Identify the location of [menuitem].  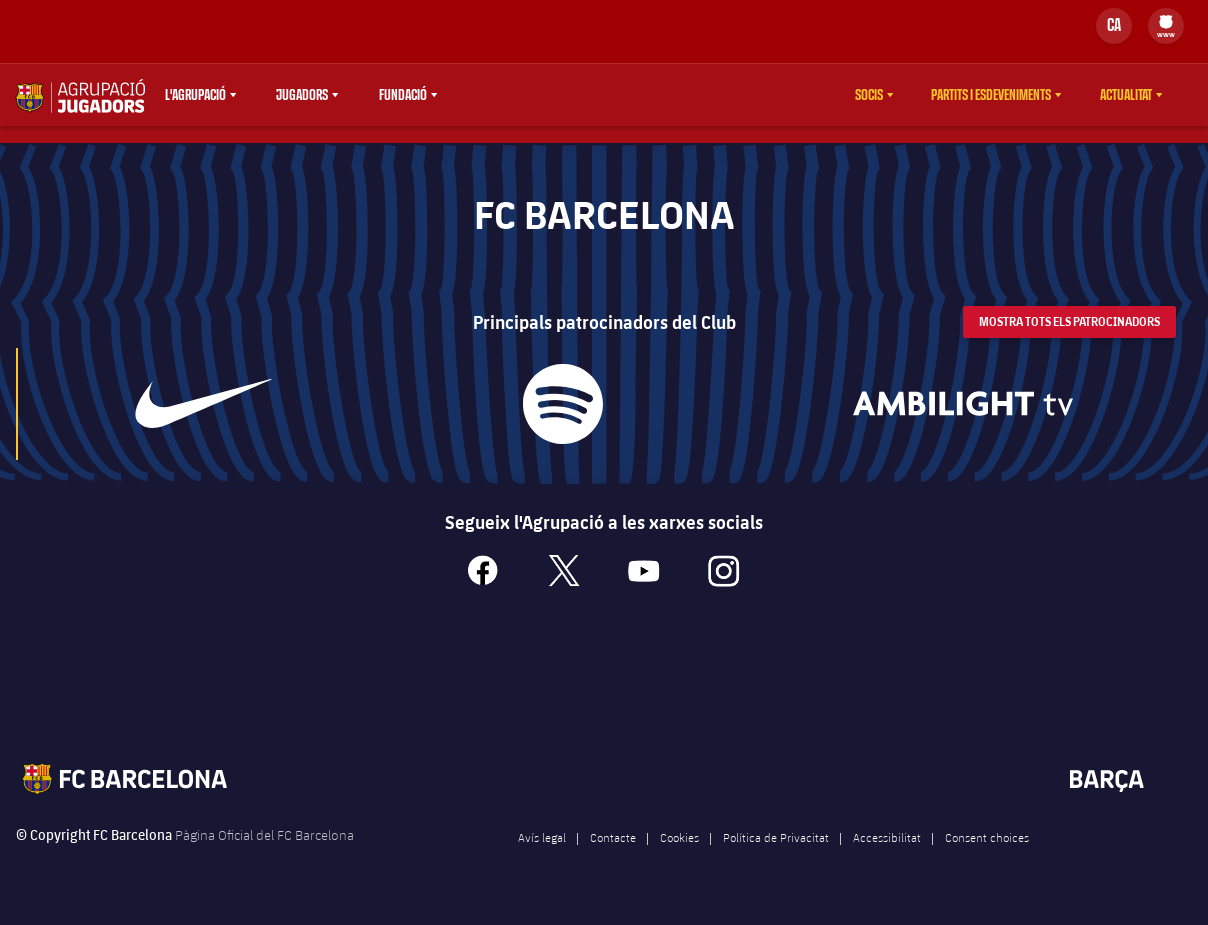
(1166, 22).